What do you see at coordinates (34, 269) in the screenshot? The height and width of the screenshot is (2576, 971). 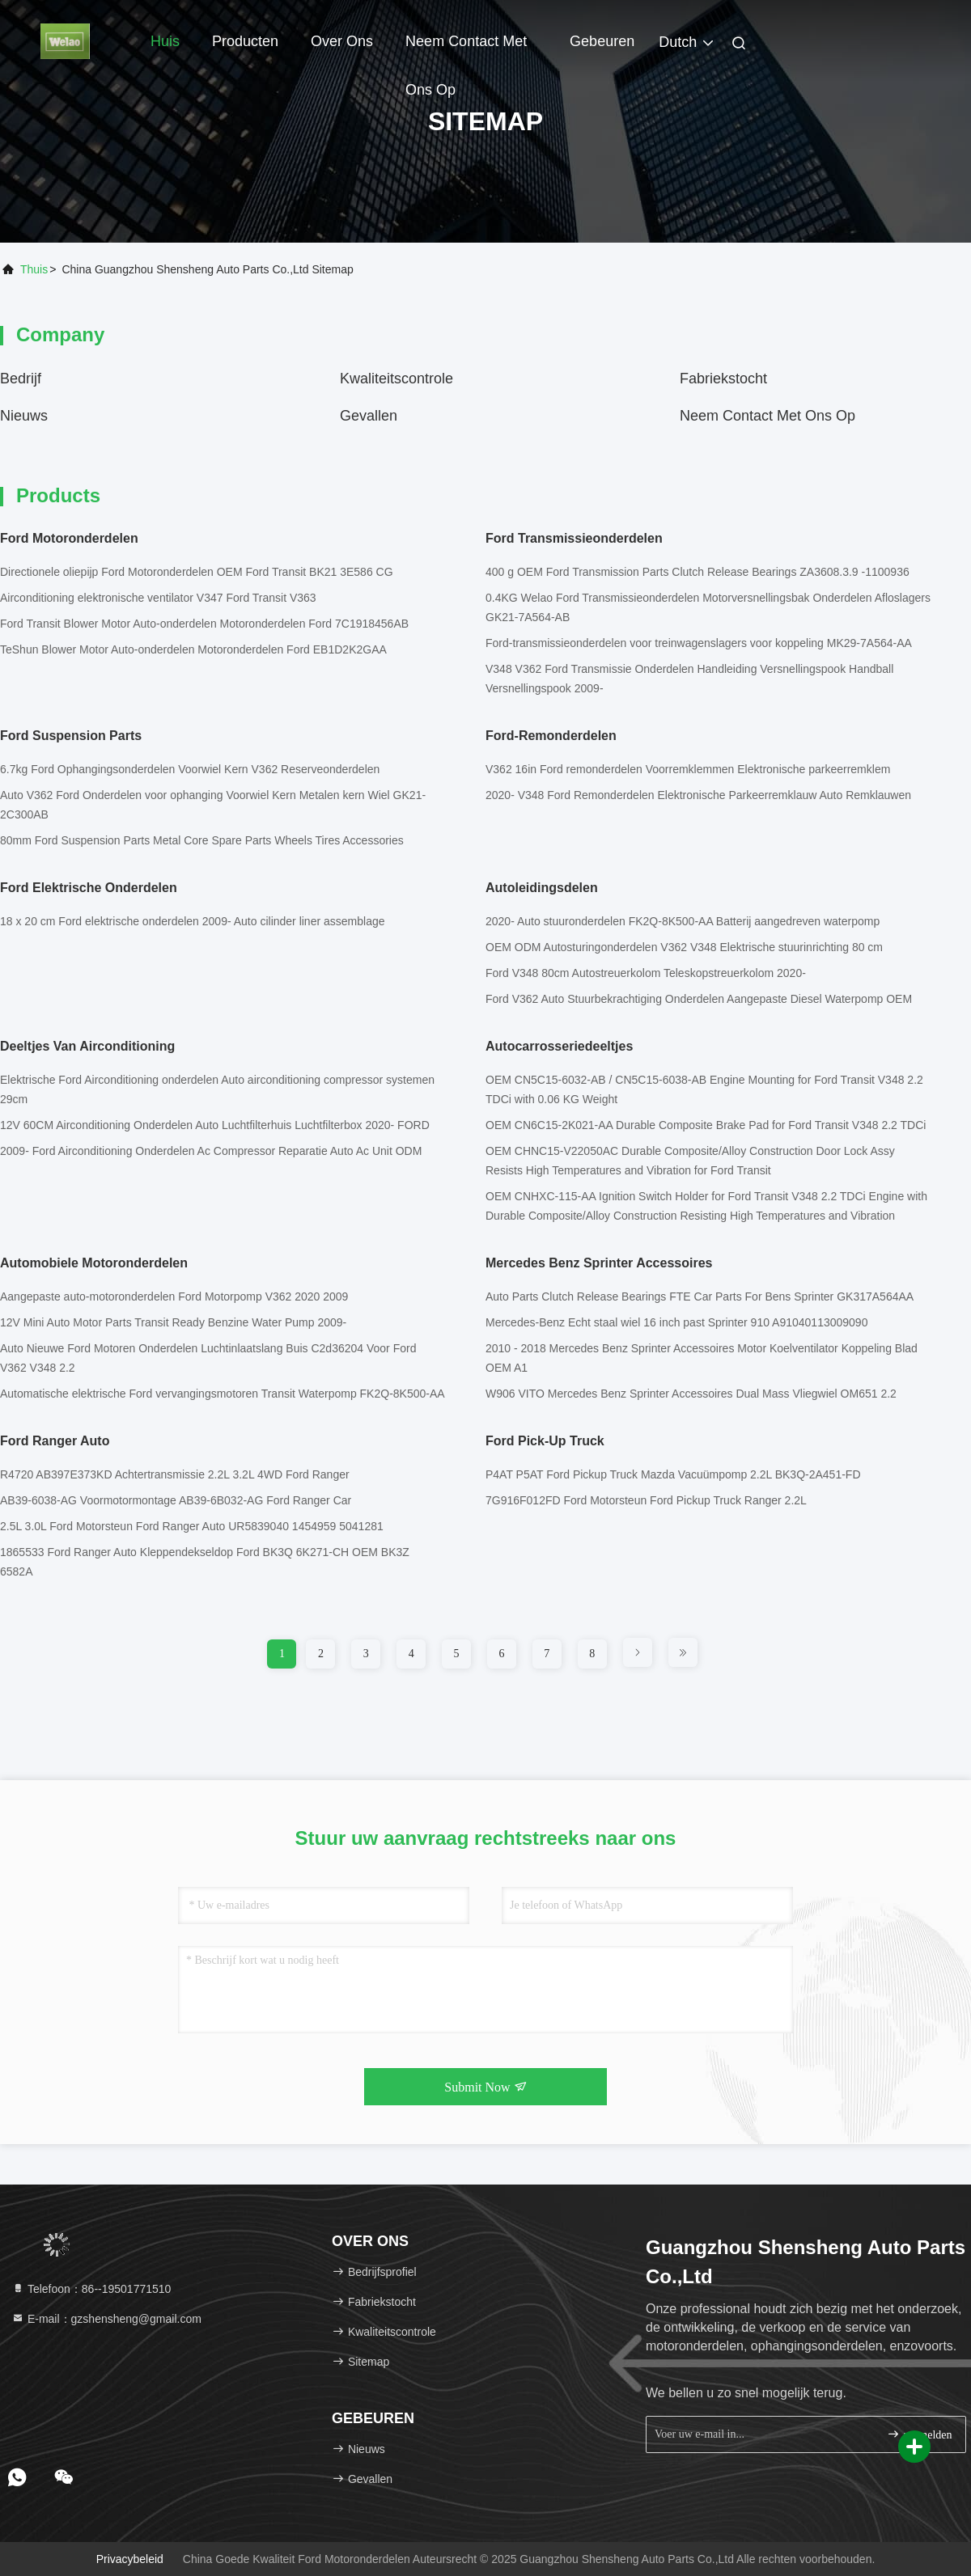 I see `Thuis` at bounding box center [34, 269].